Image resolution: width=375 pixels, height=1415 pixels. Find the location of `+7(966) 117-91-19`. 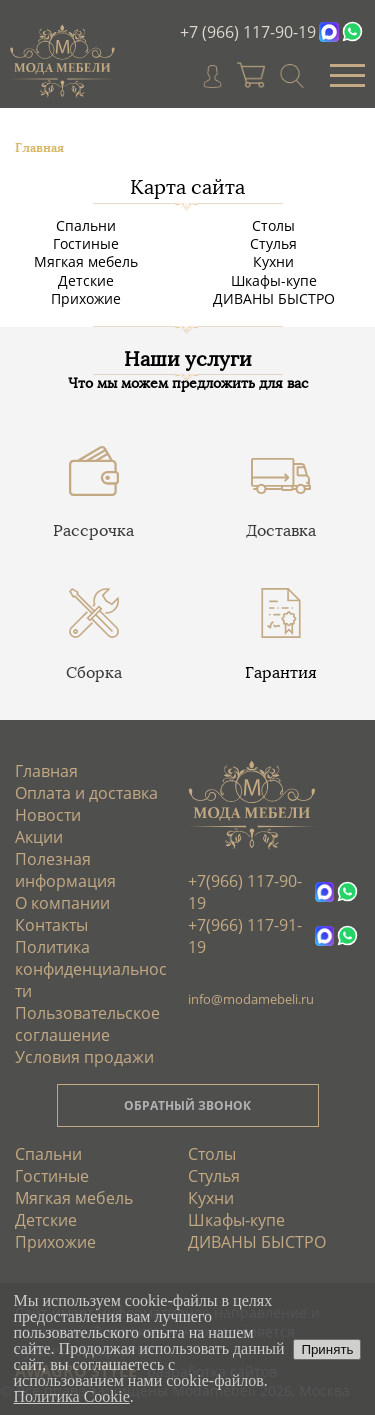

+7(966) 117-91-19 is located at coordinates (245, 936).